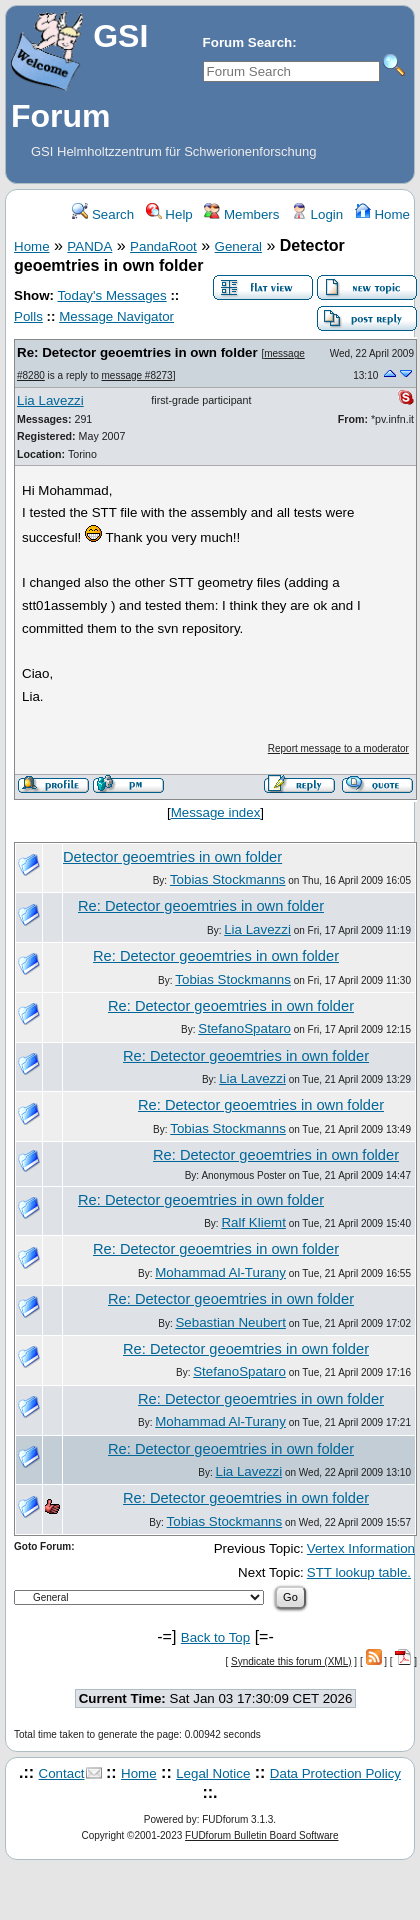  What do you see at coordinates (103, 214) in the screenshot?
I see `Search` at bounding box center [103, 214].